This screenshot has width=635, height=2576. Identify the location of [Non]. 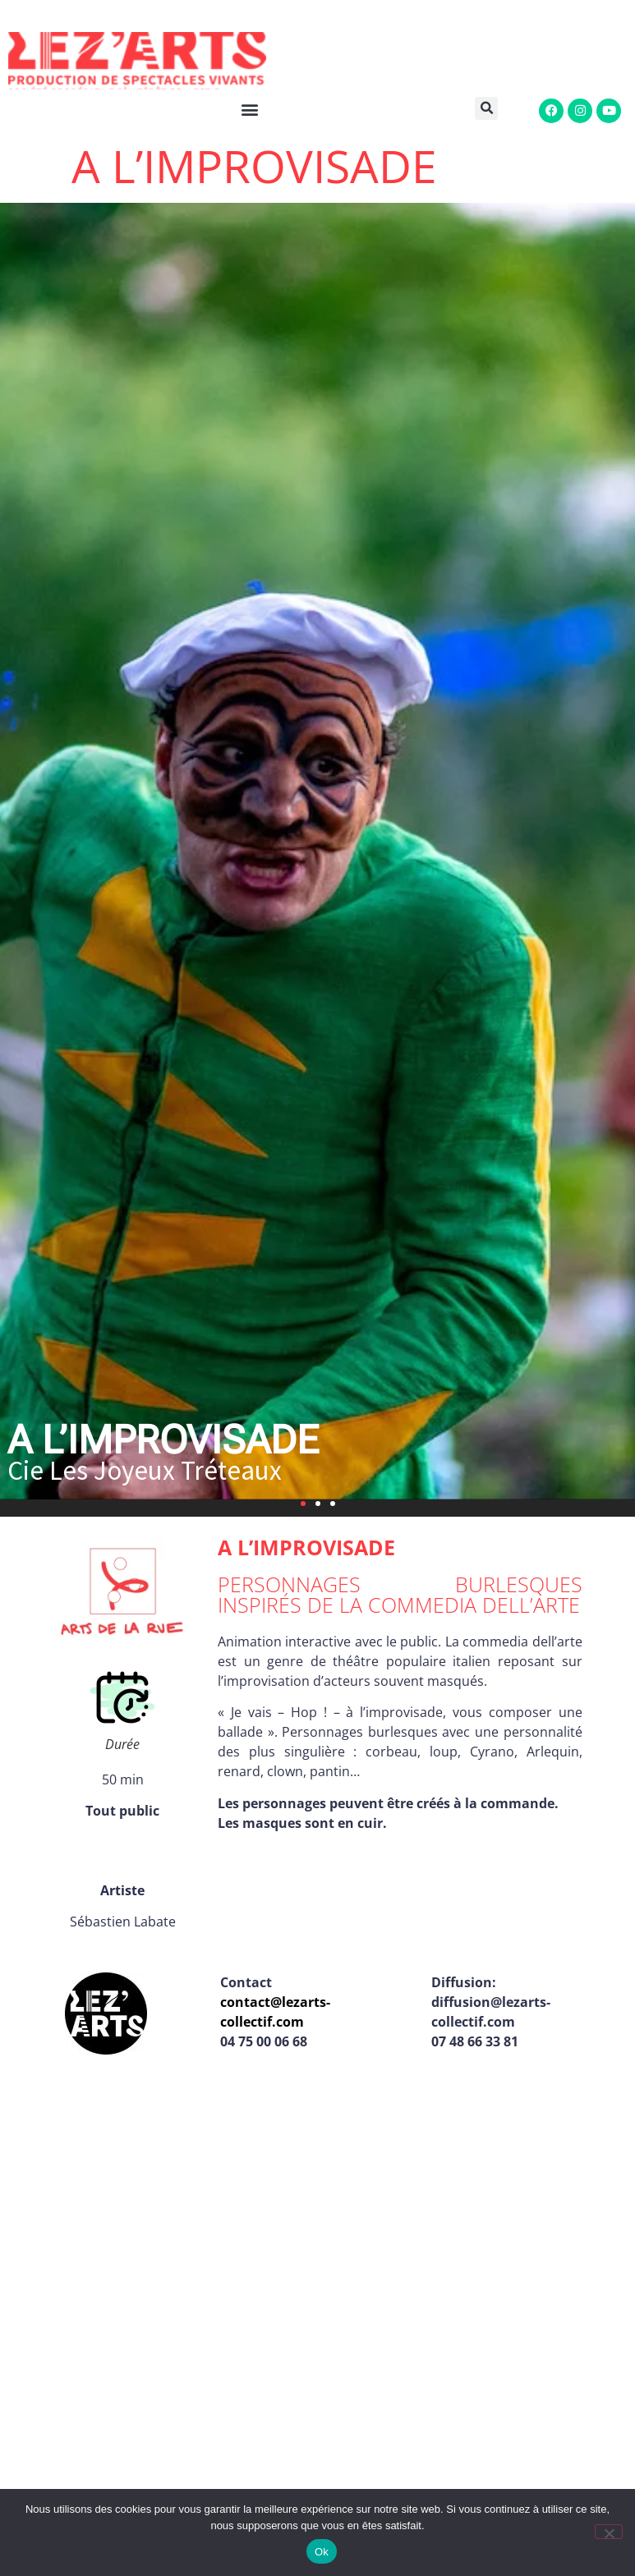
(609, 2531).